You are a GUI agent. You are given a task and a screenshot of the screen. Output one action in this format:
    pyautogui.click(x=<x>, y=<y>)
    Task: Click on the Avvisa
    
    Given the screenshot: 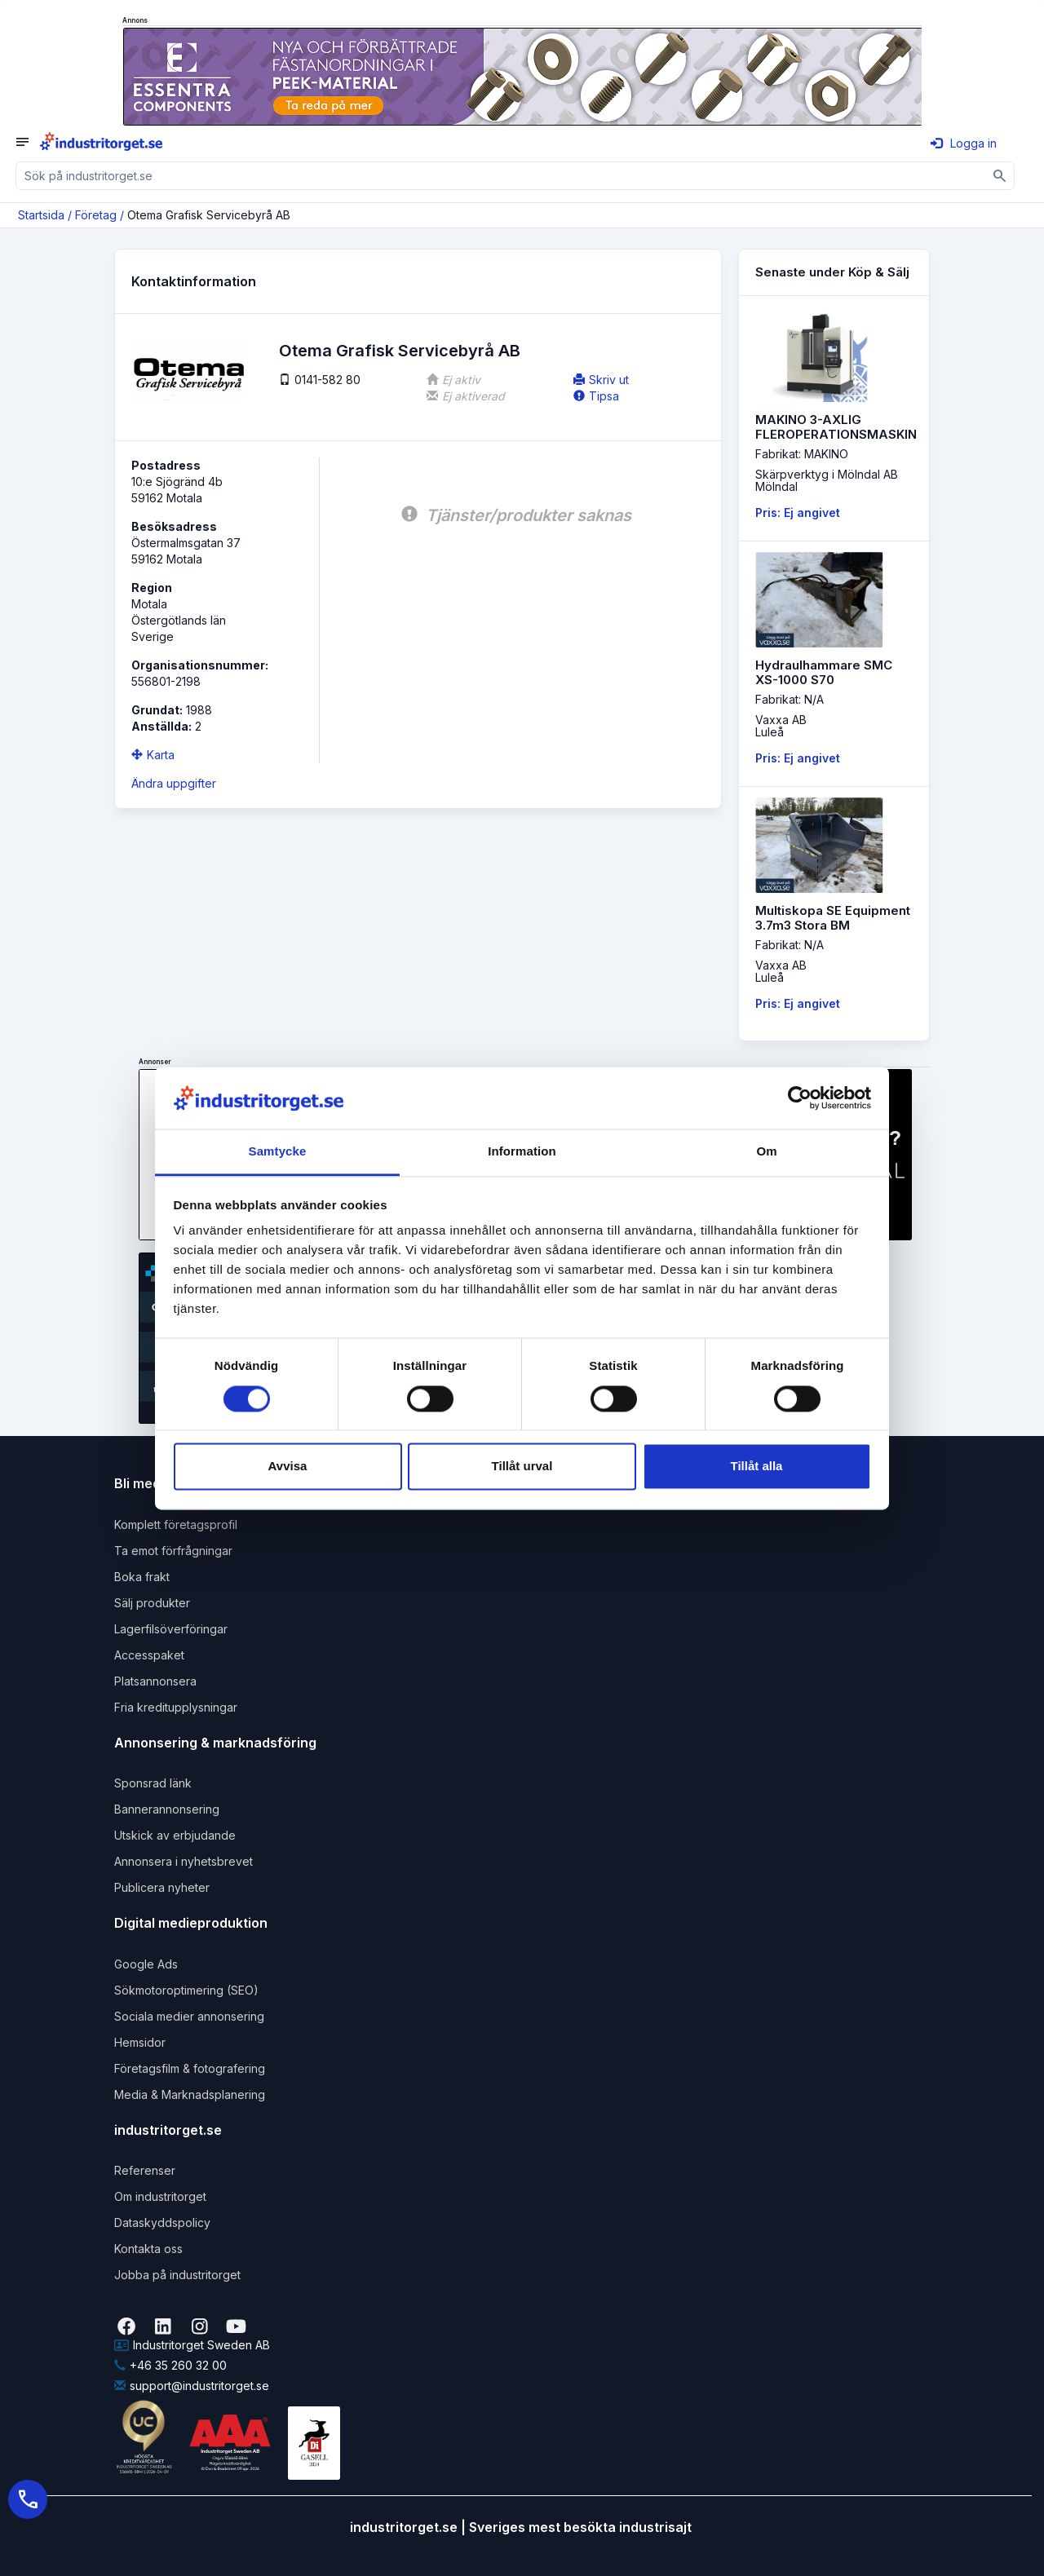 What is the action you would take?
    pyautogui.click(x=287, y=1467)
    